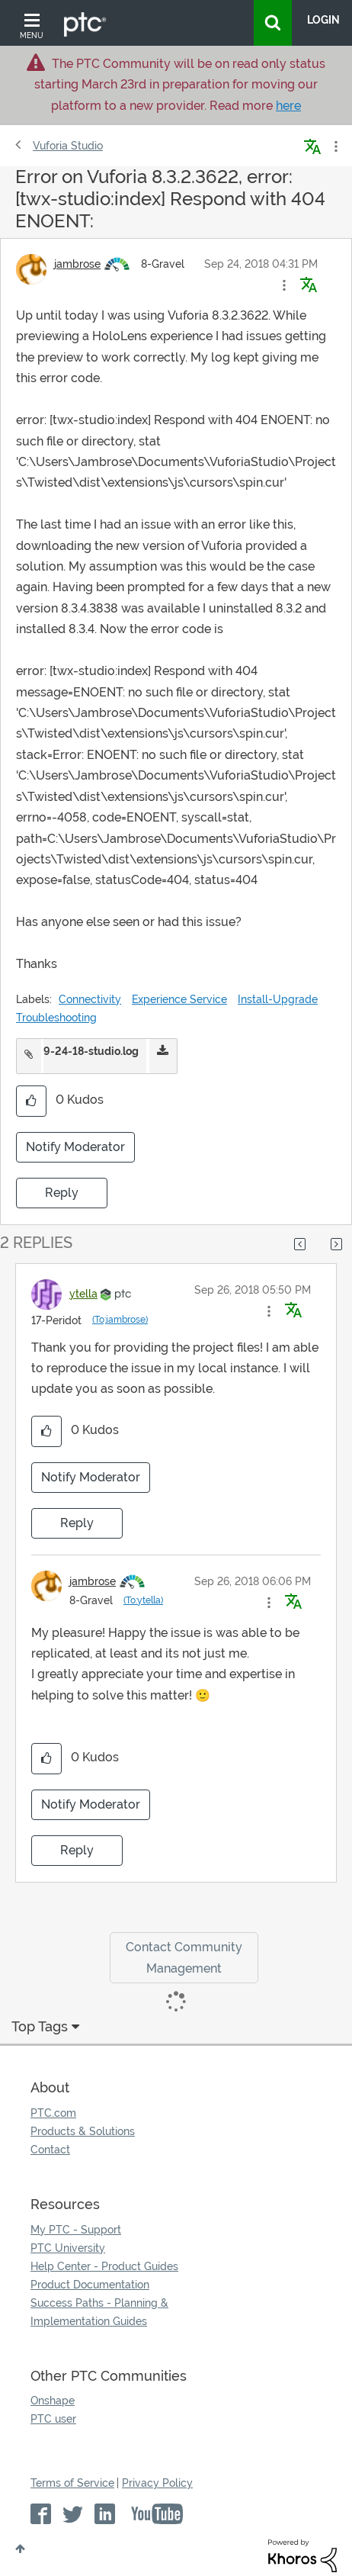  I want to click on Contact, so click(50, 2149).